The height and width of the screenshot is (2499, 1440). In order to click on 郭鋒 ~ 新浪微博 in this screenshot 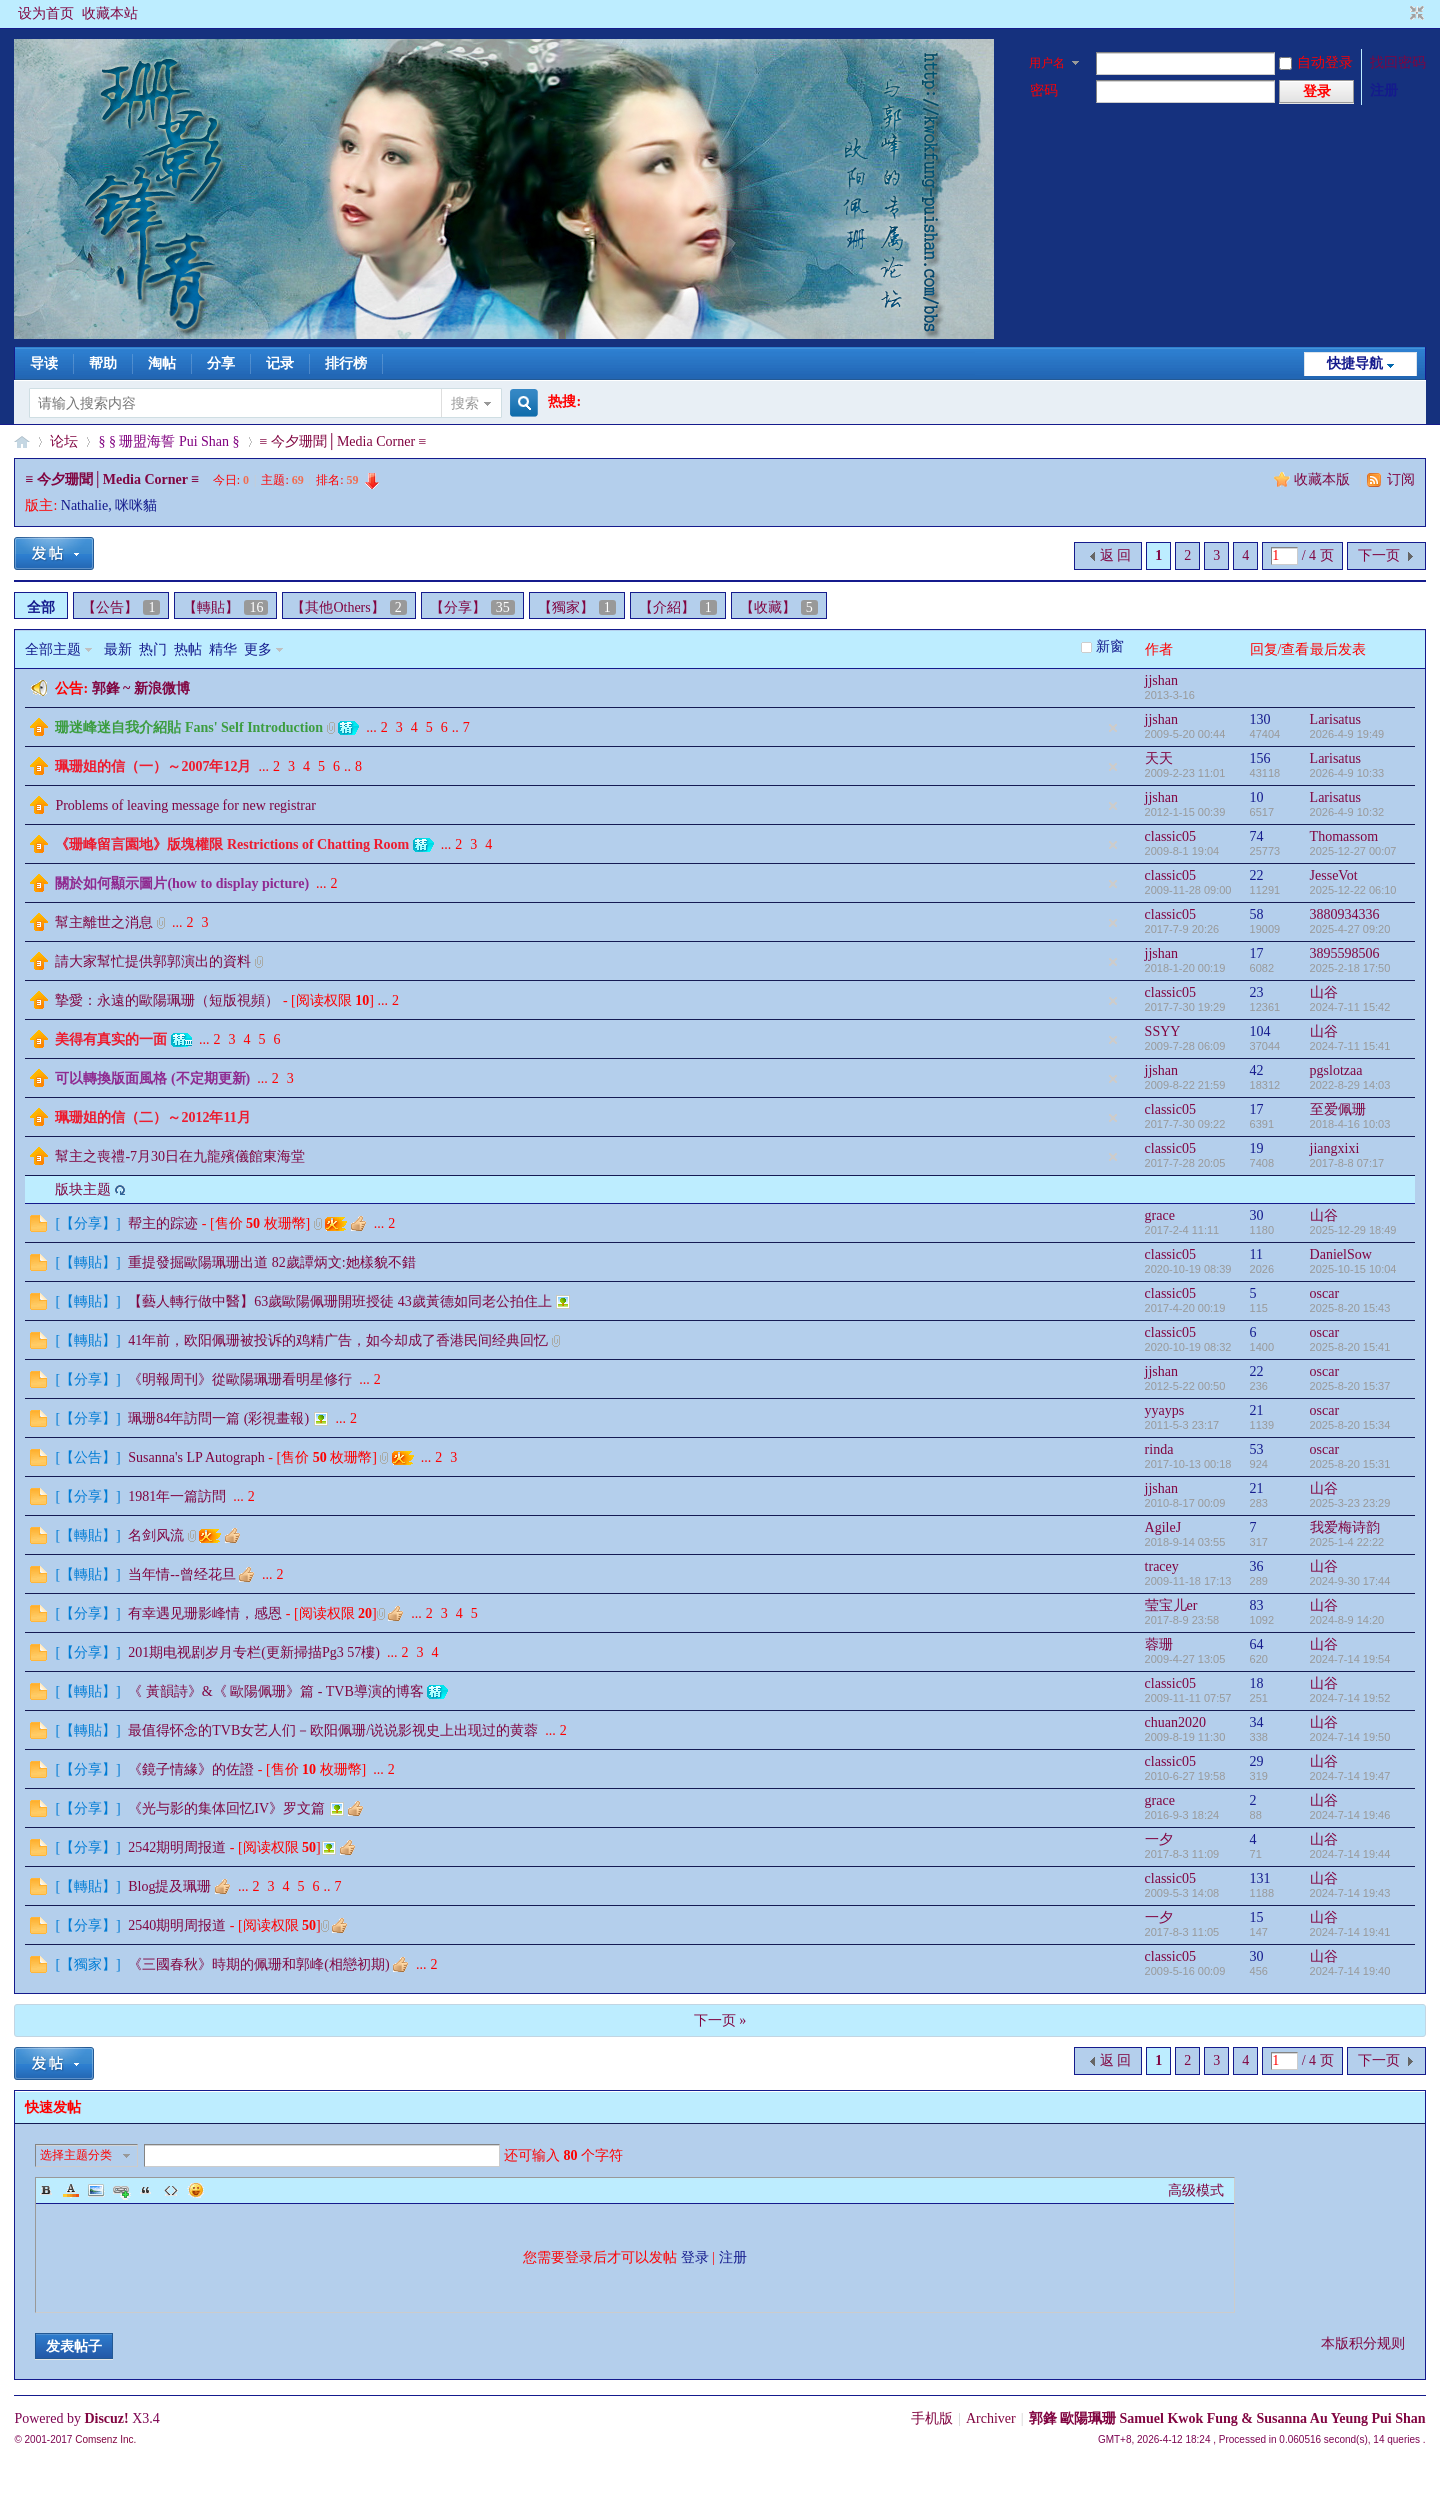, I will do `click(141, 688)`.